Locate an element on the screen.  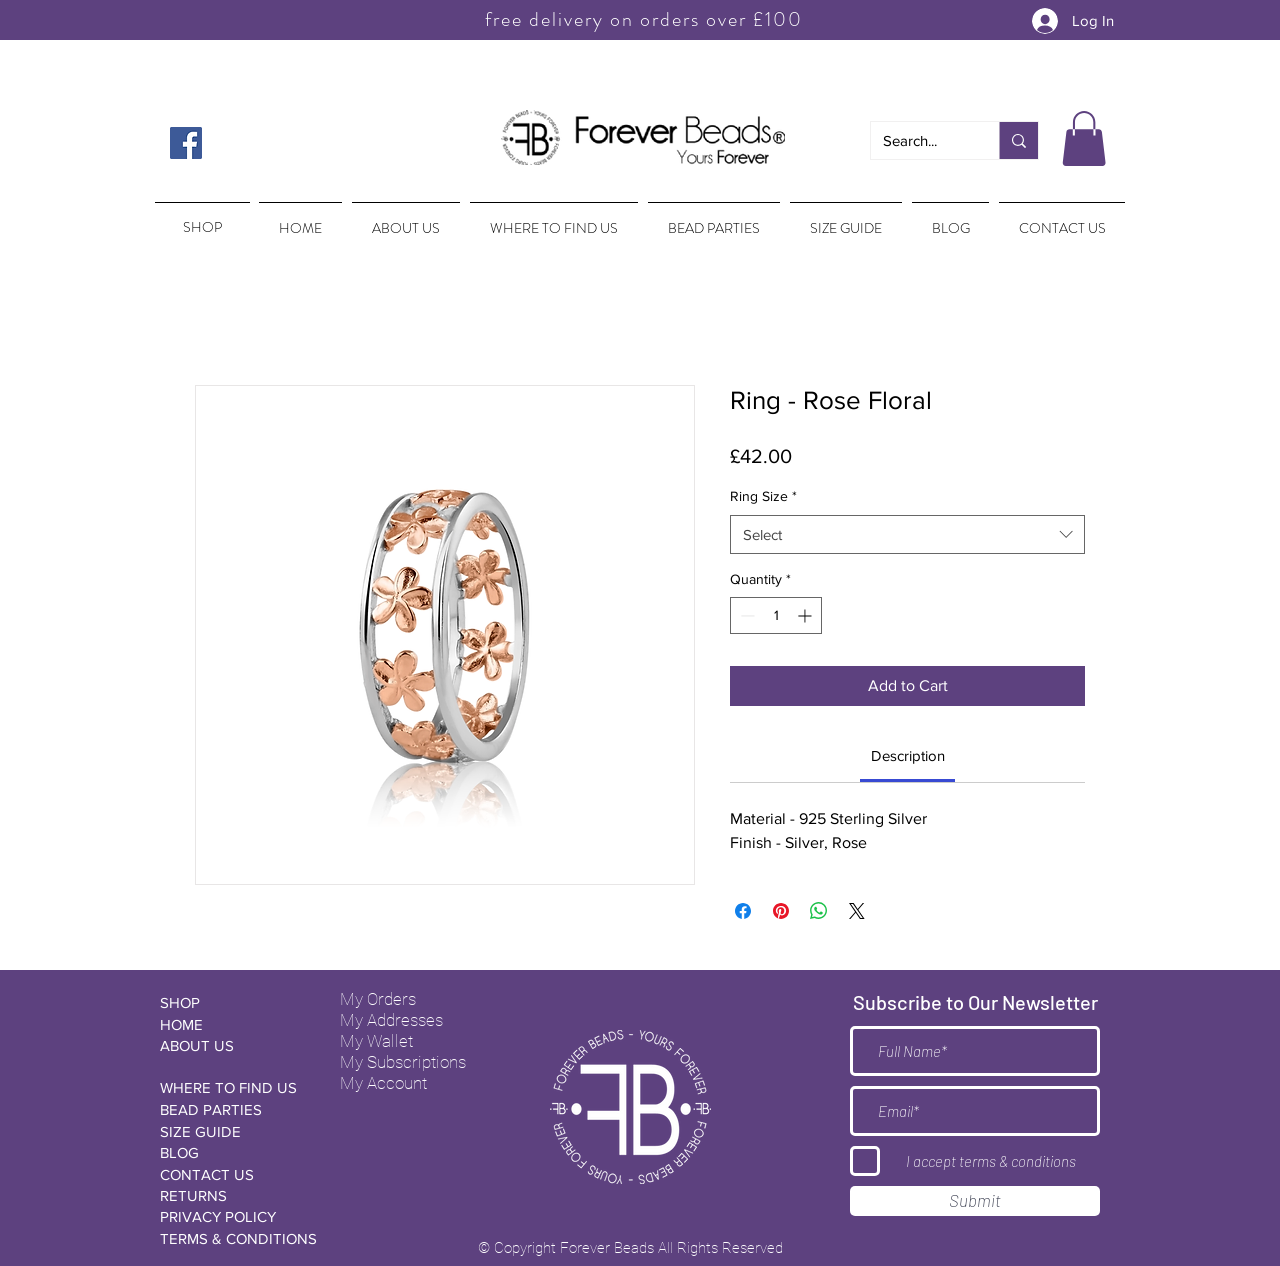
[ABOUT US] is located at coordinates (231, 1045).